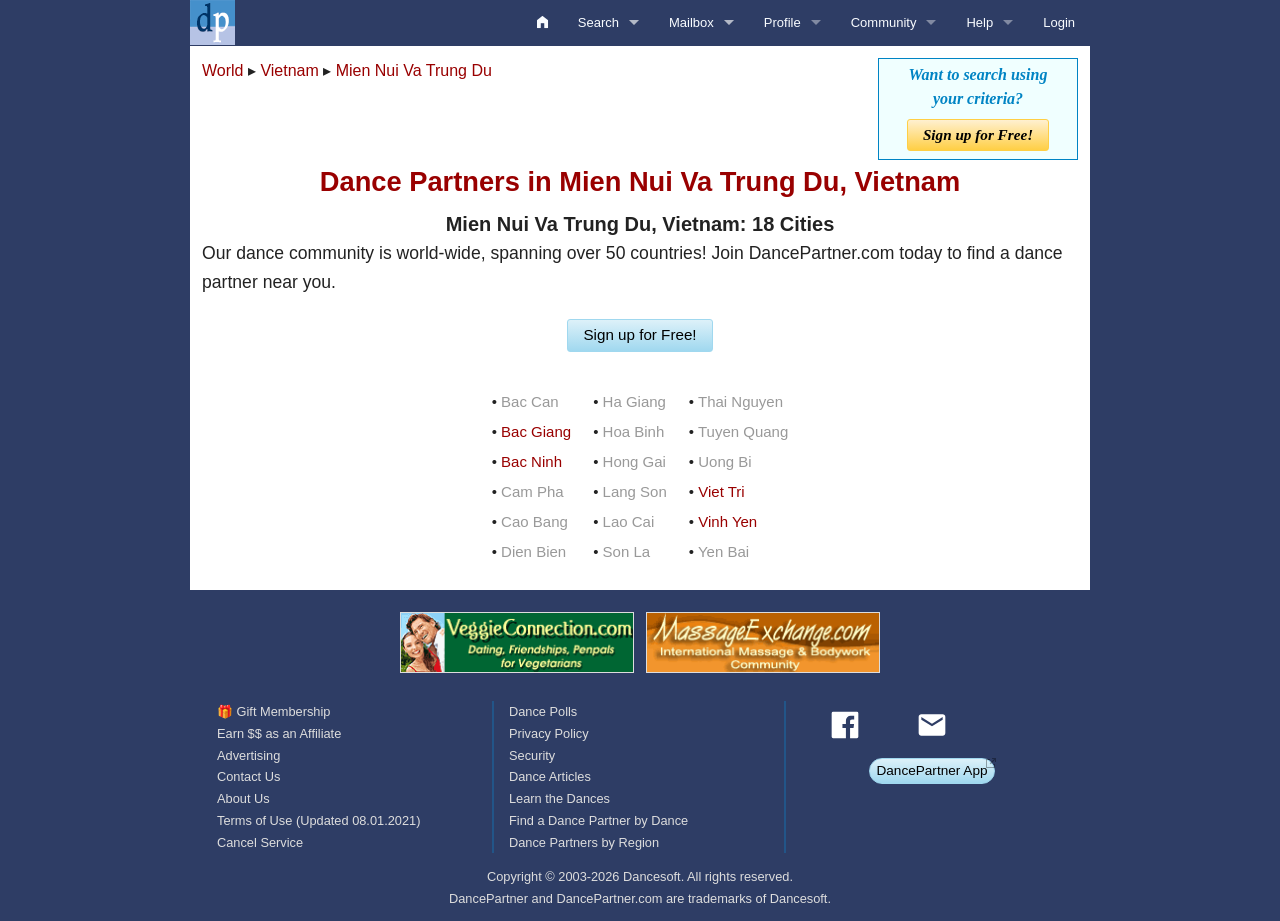 This screenshot has width=1280, height=921. I want to click on Learn the Dances, so click(559, 798).